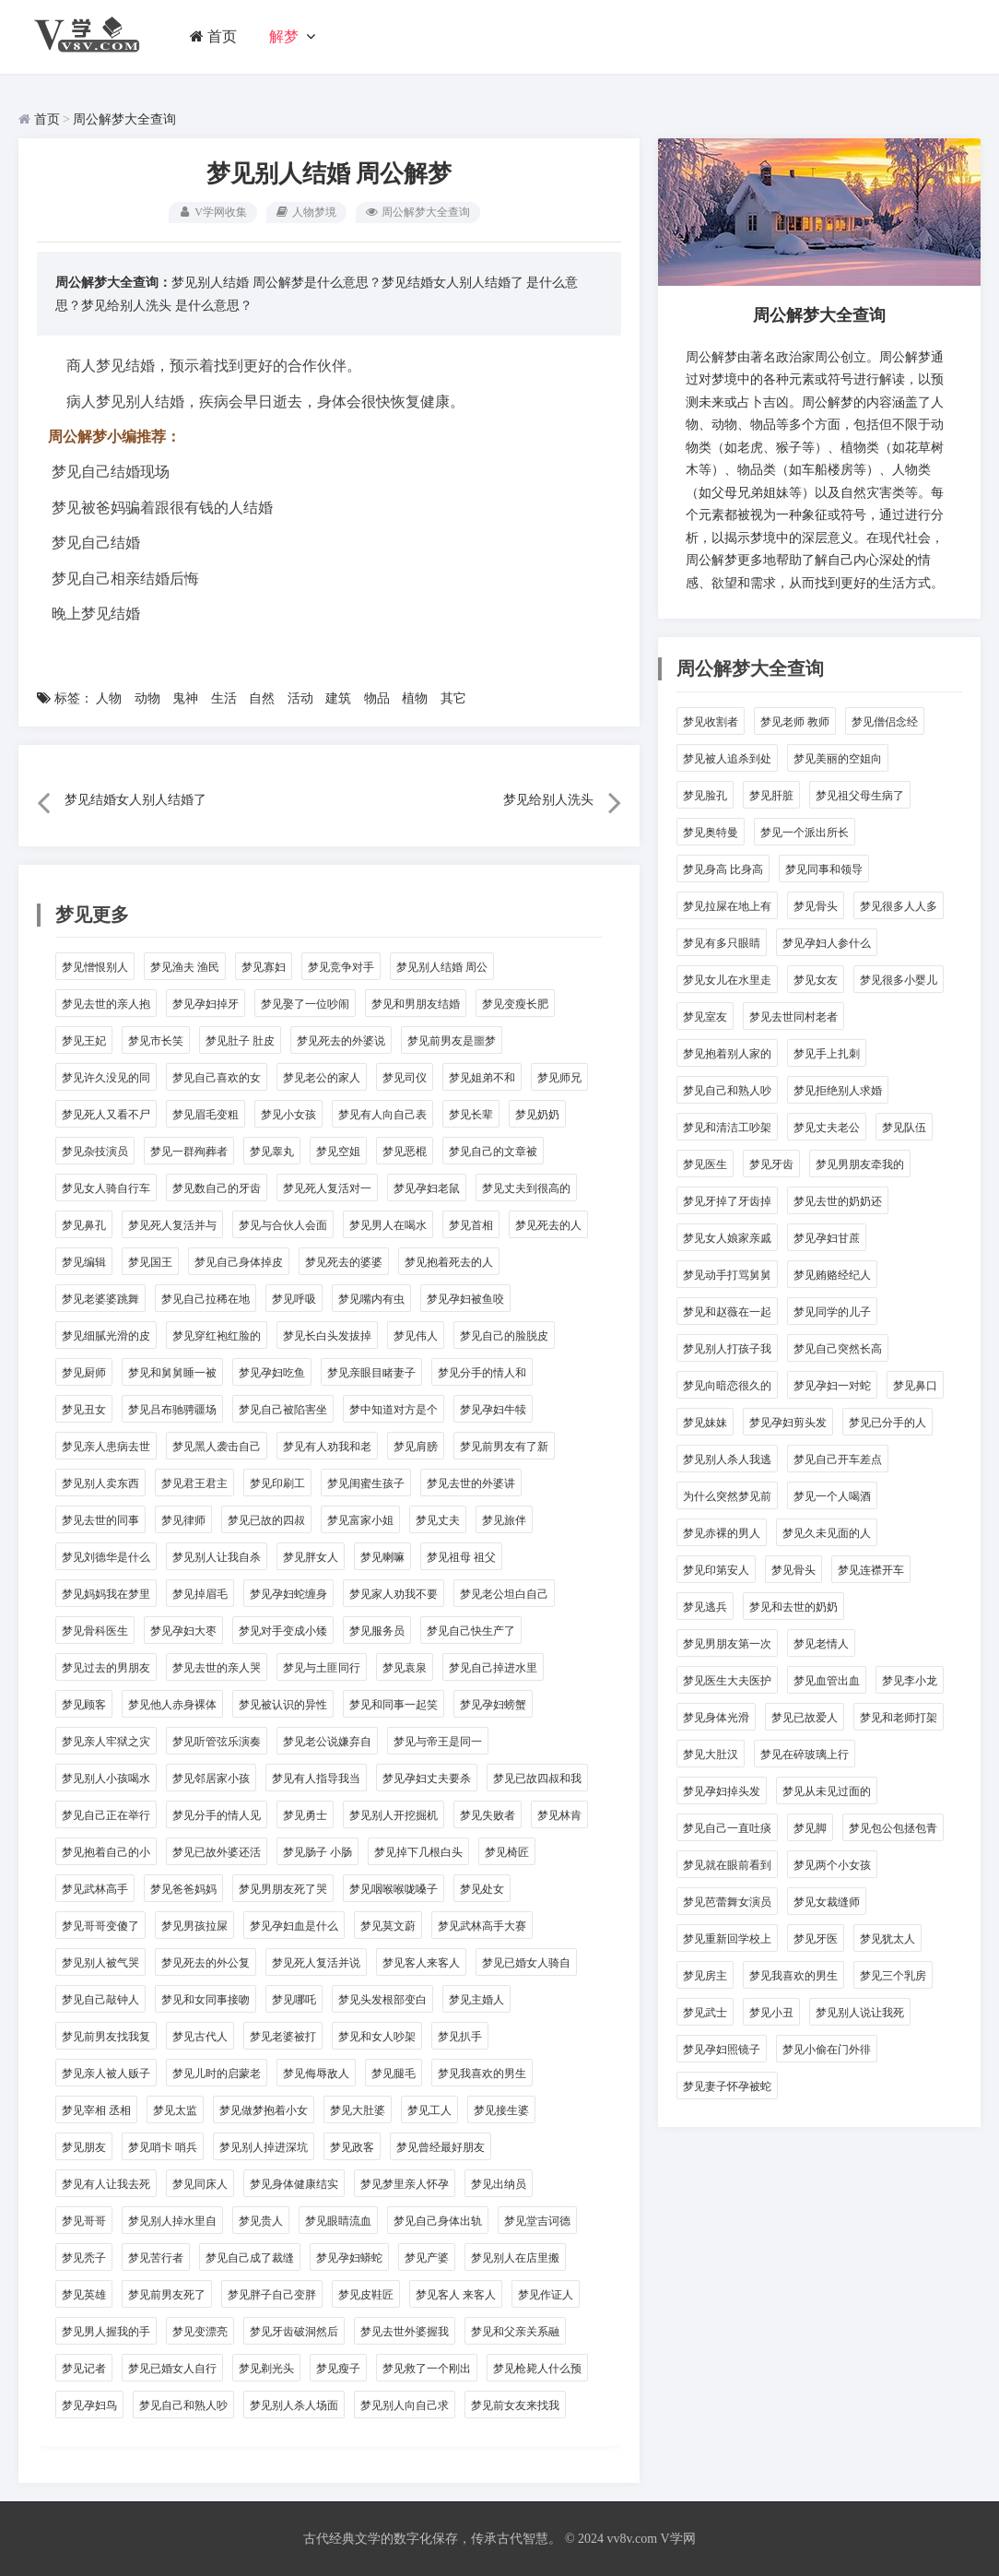 This screenshot has width=999, height=2576. What do you see at coordinates (815, 906) in the screenshot?
I see `梦见骨头` at bounding box center [815, 906].